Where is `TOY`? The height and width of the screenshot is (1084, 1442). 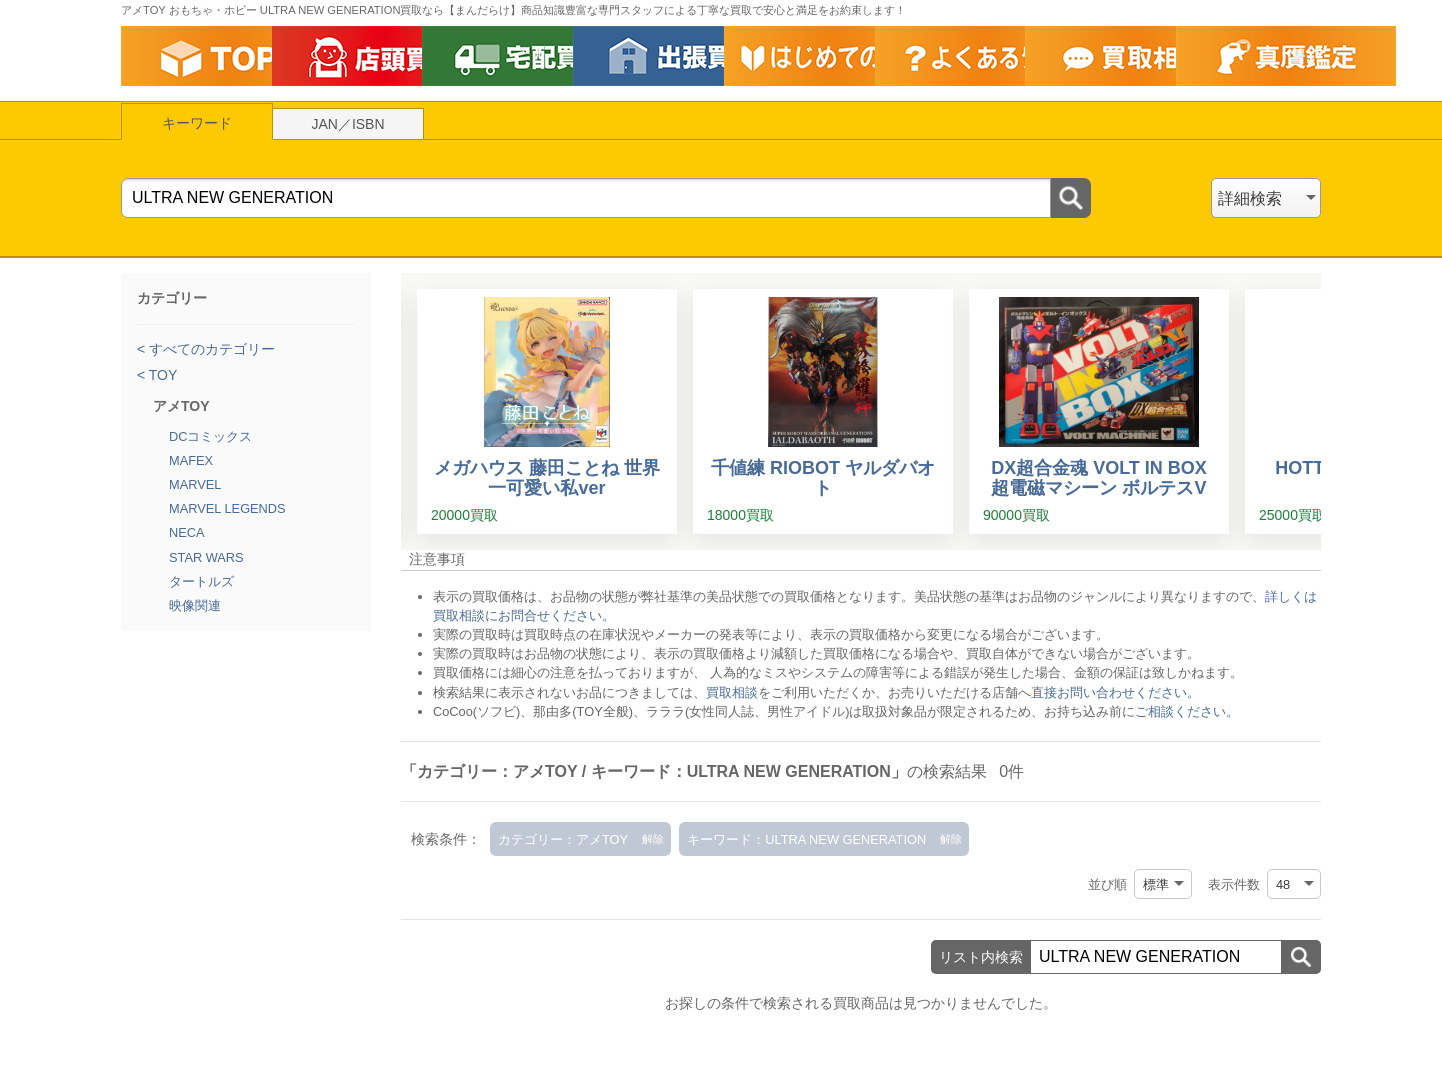 TOY is located at coordinates (161, 375).